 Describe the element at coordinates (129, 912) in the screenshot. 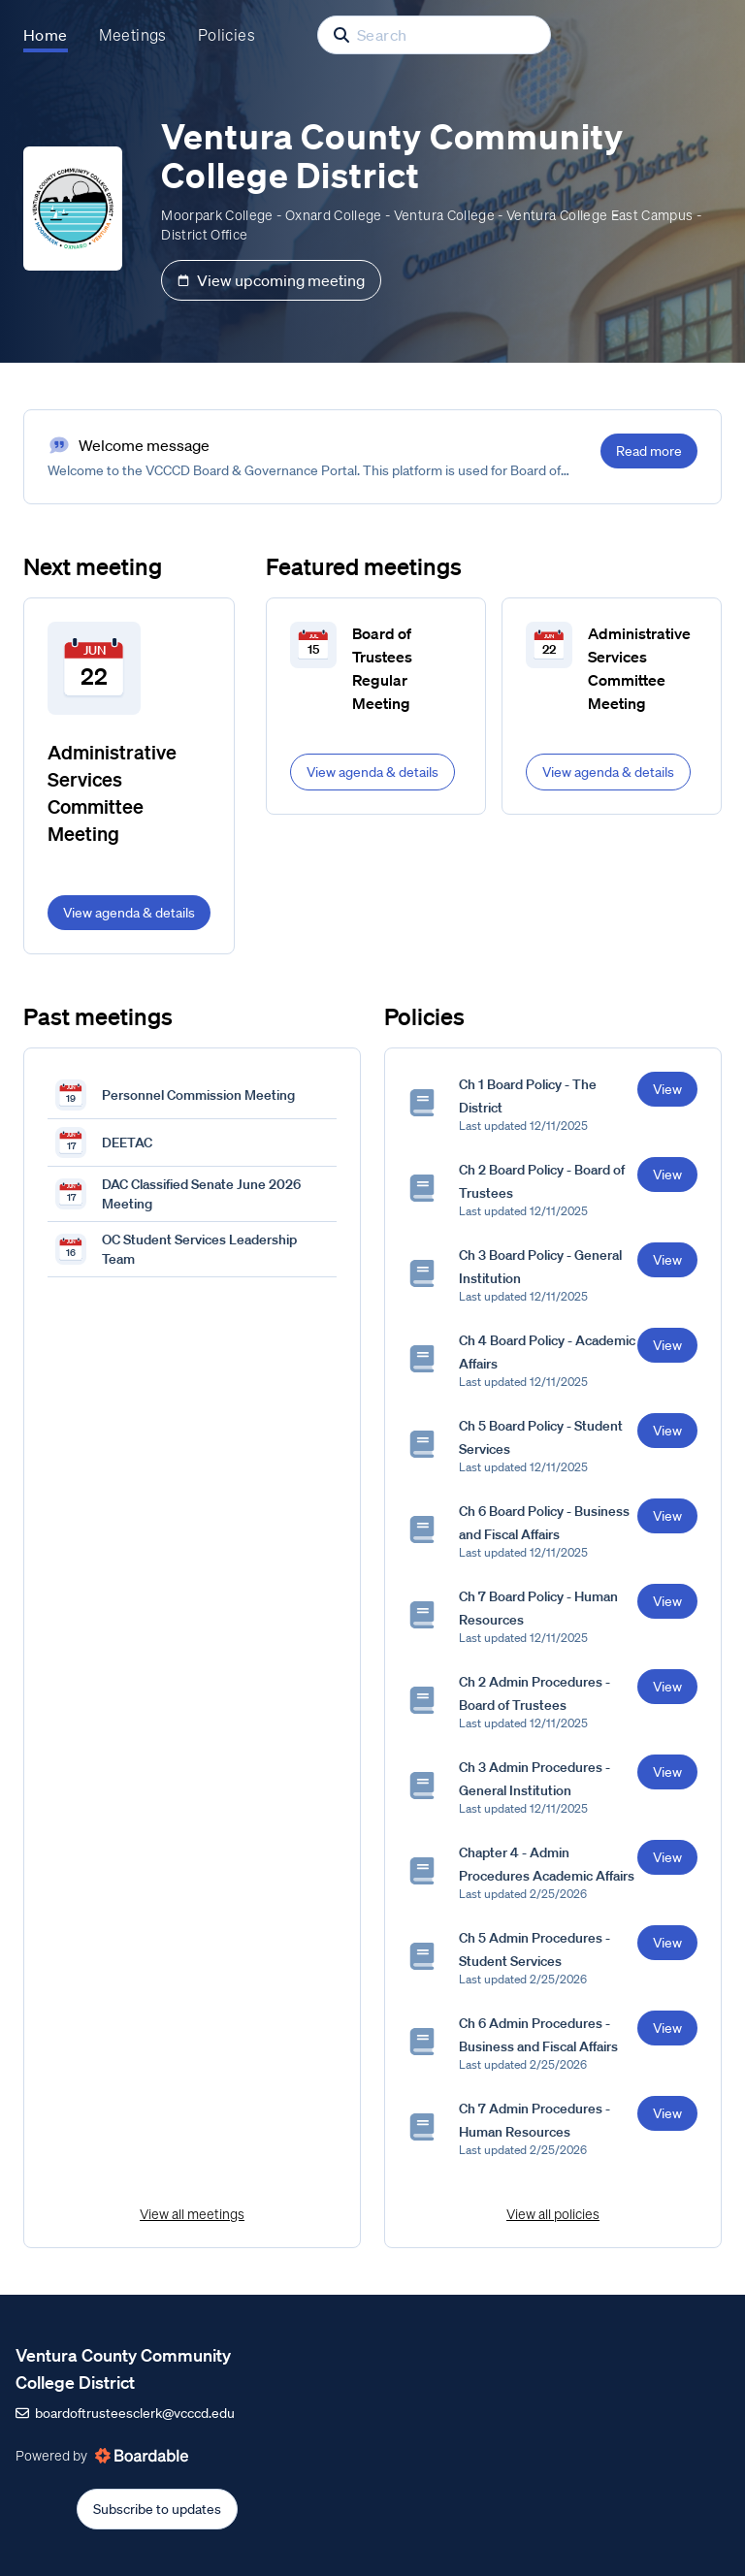

I see `View agenda & details` at that location.